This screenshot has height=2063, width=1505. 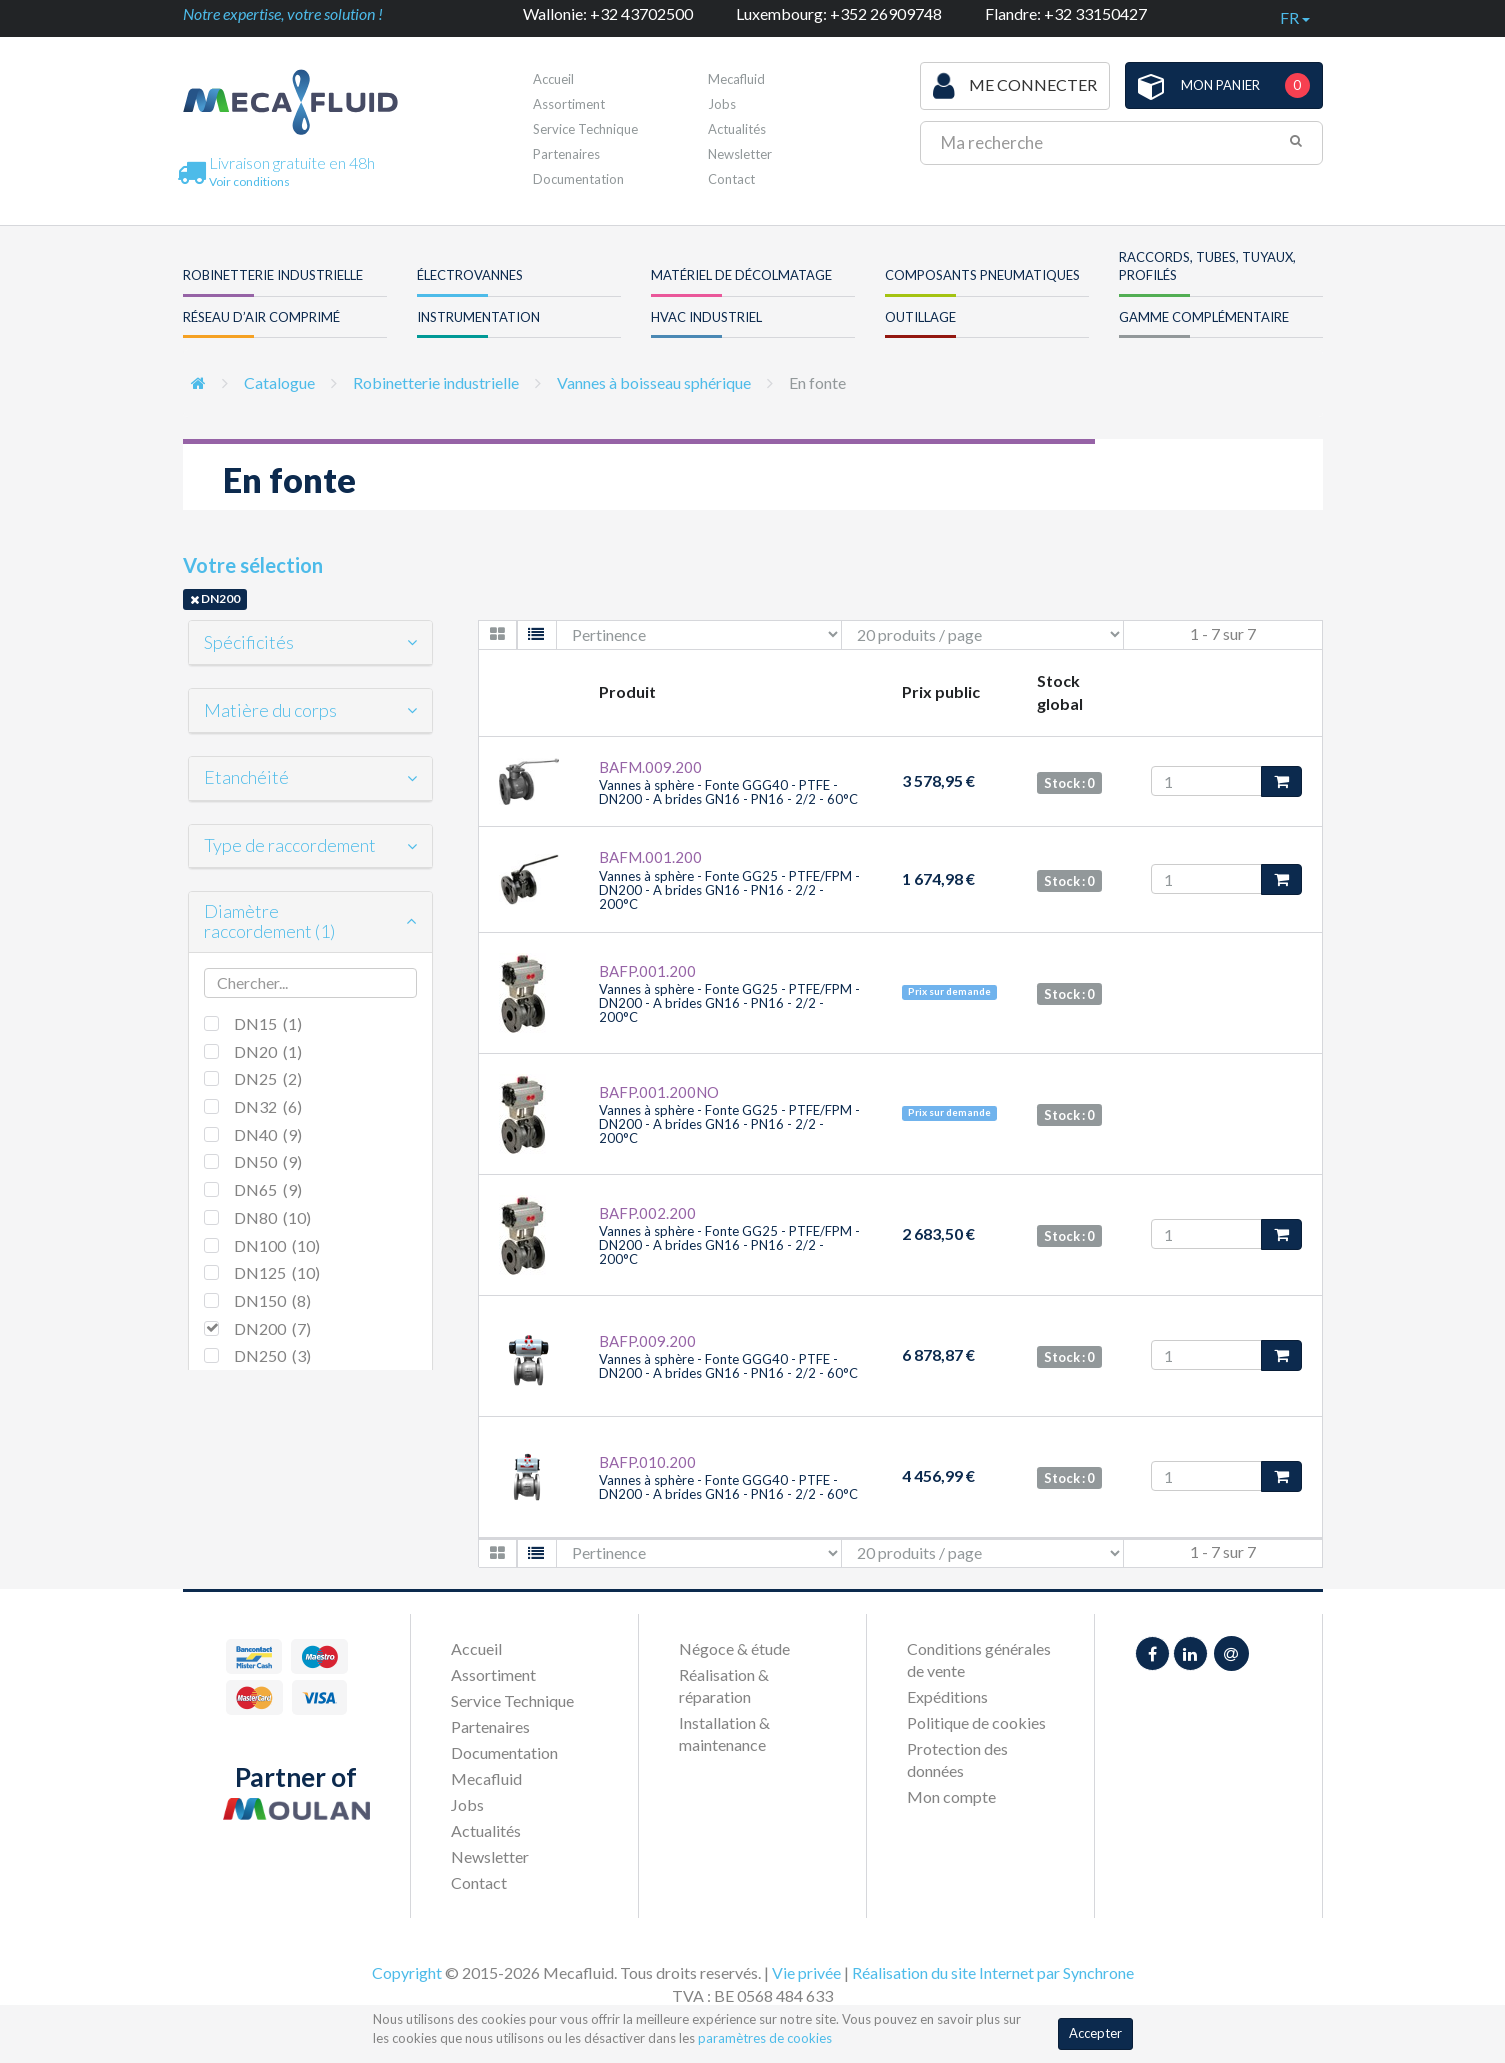 What do you see at coordinates (839, 13) in the screenshot?
I see `Luxembourg: +352 26909748` at bounding box center [839, 13].